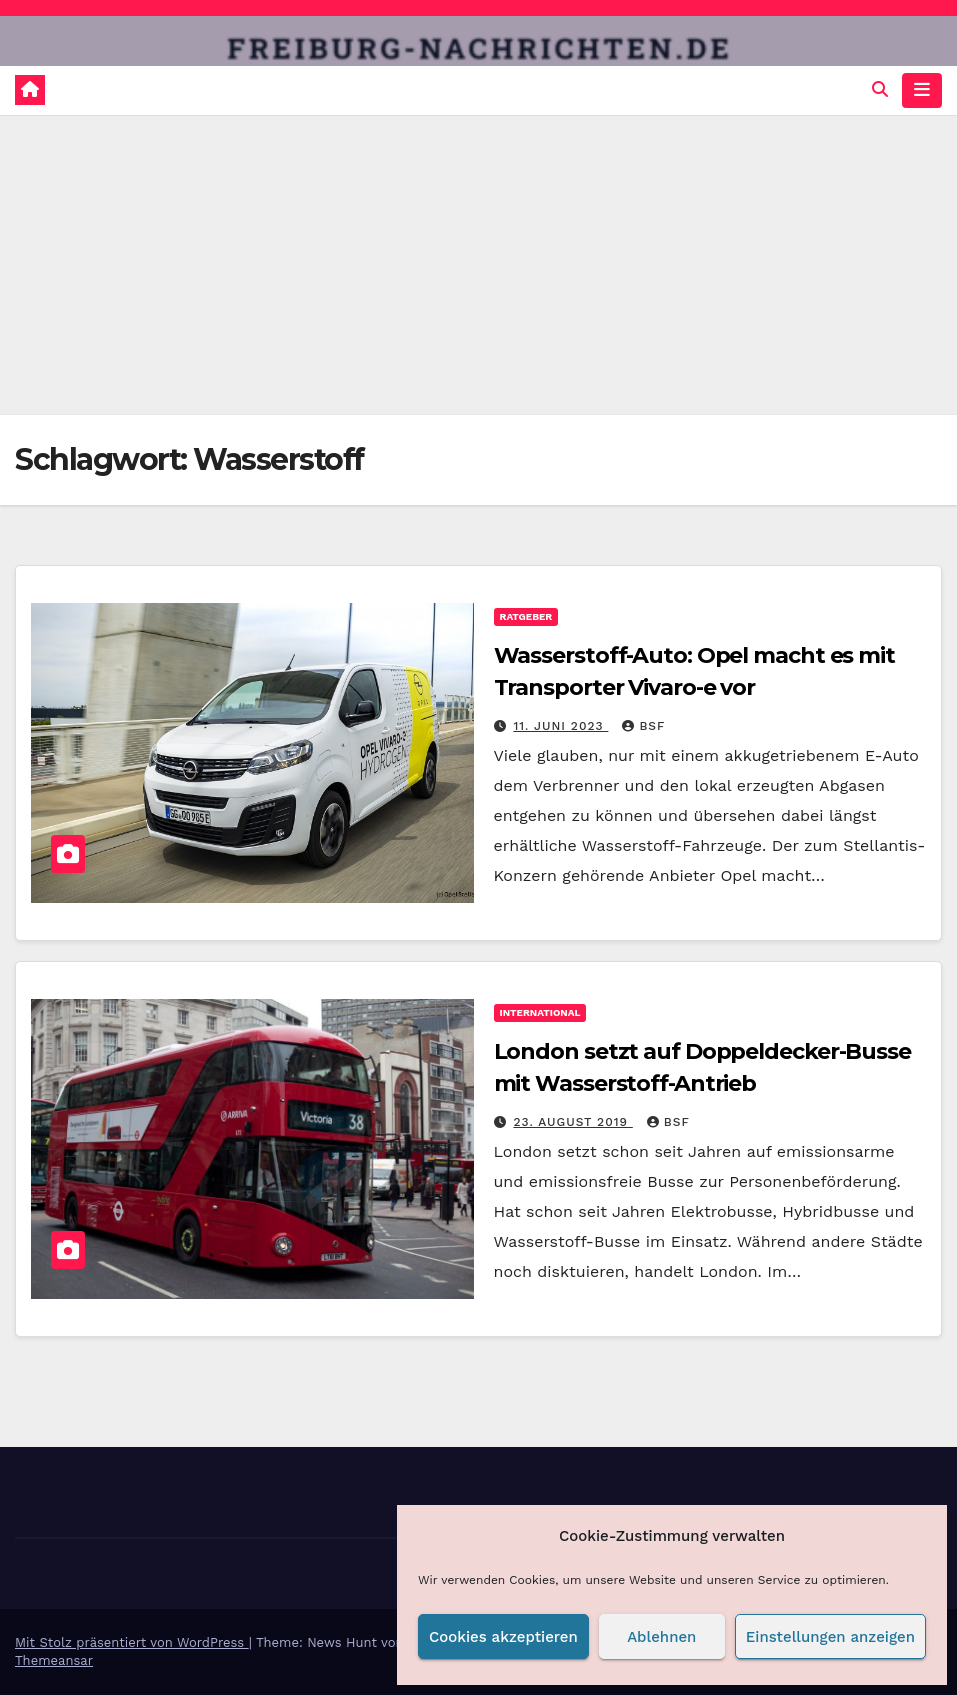  What do you see at coordinates (54, 1660) in the screenshot?
I see `Themeansar` at bounding box center [54, 1660].